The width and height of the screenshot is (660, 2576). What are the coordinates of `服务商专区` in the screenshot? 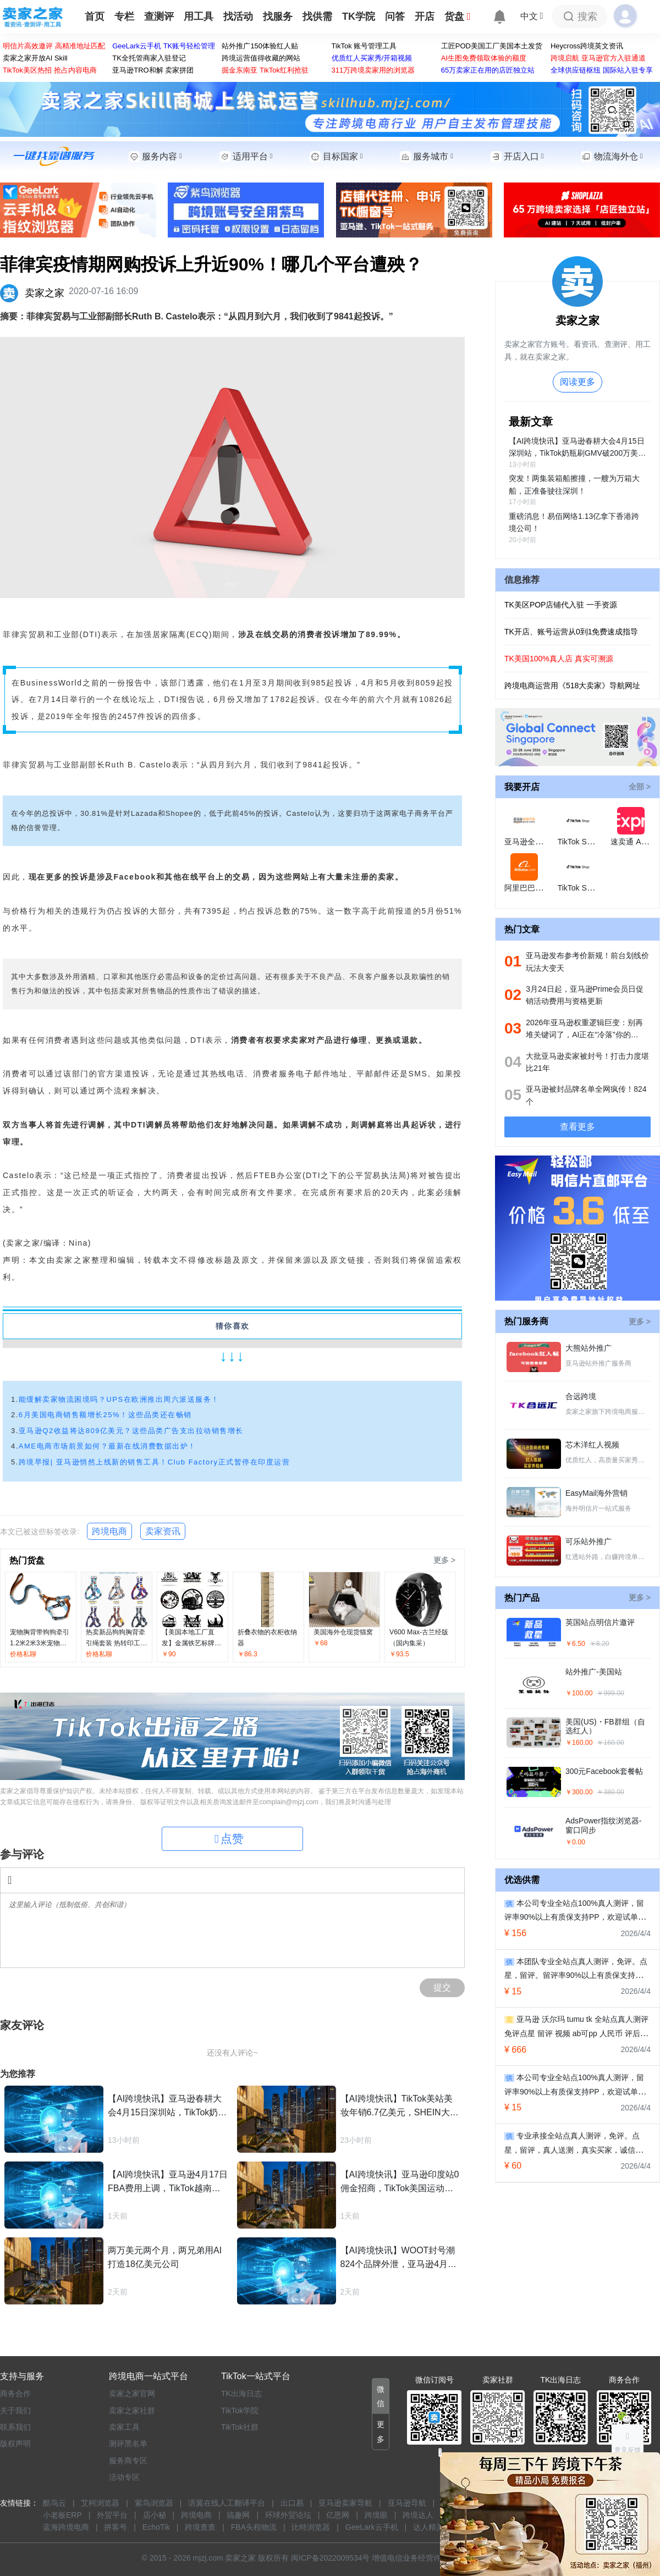 It's located at (128, 2460).